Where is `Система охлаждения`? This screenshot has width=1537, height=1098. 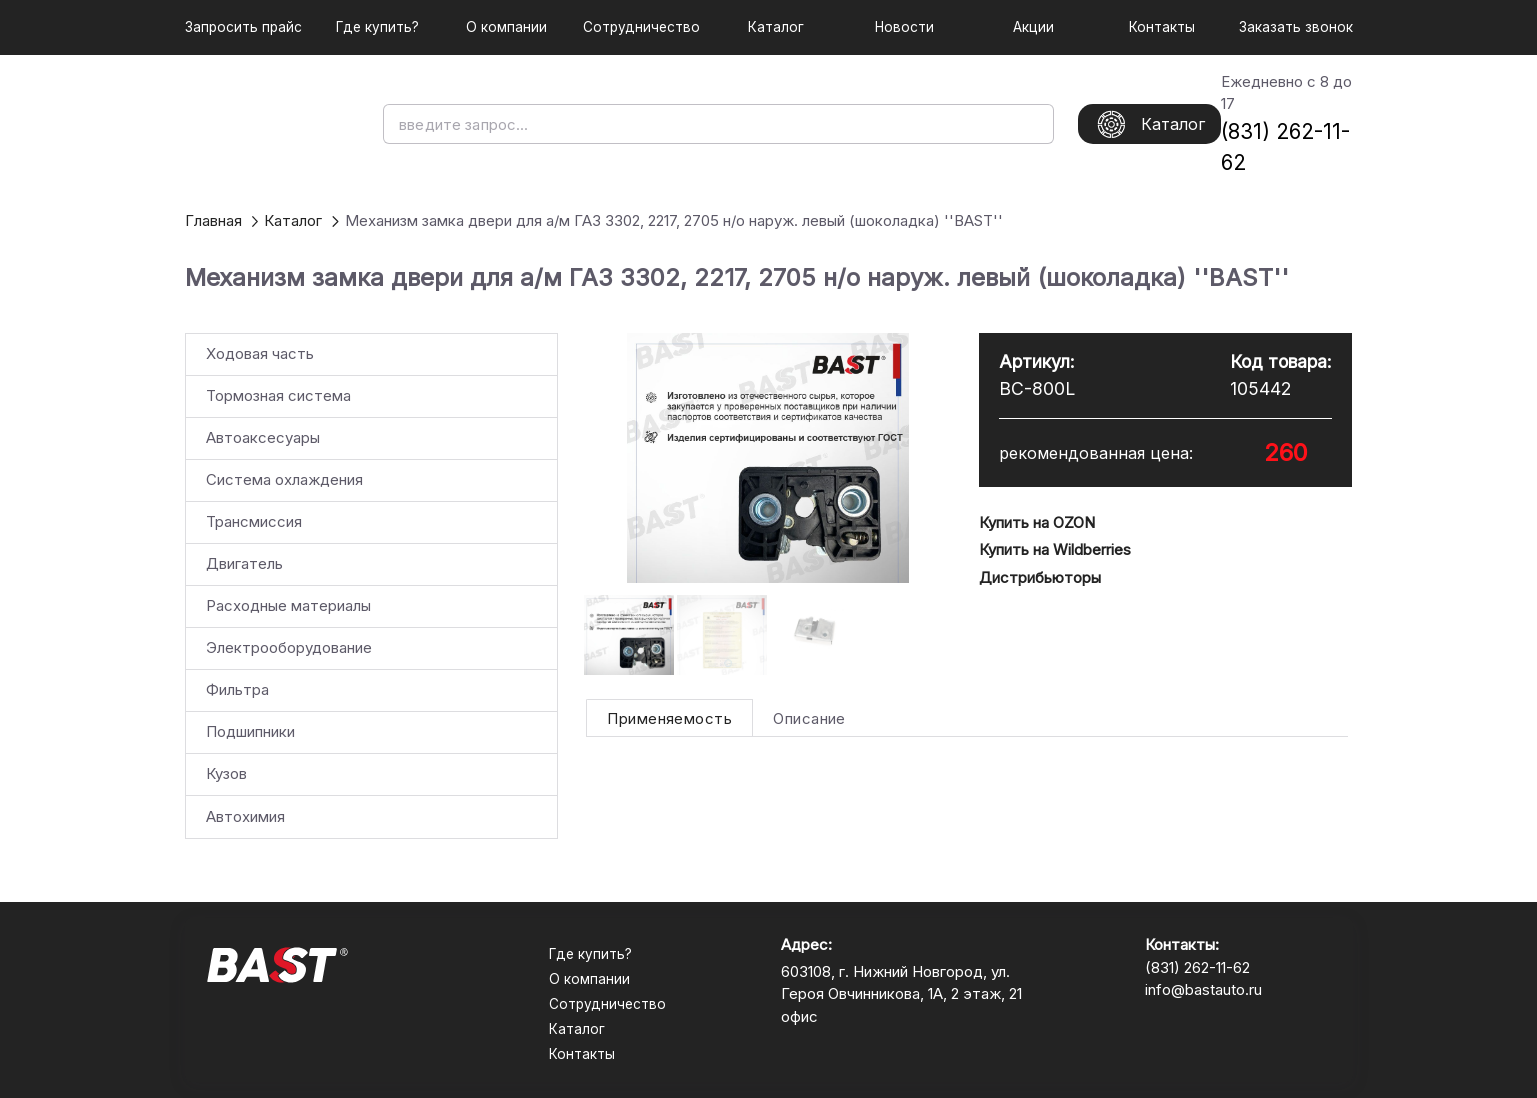
Система охлаждения is located at coordinates (284, 479).